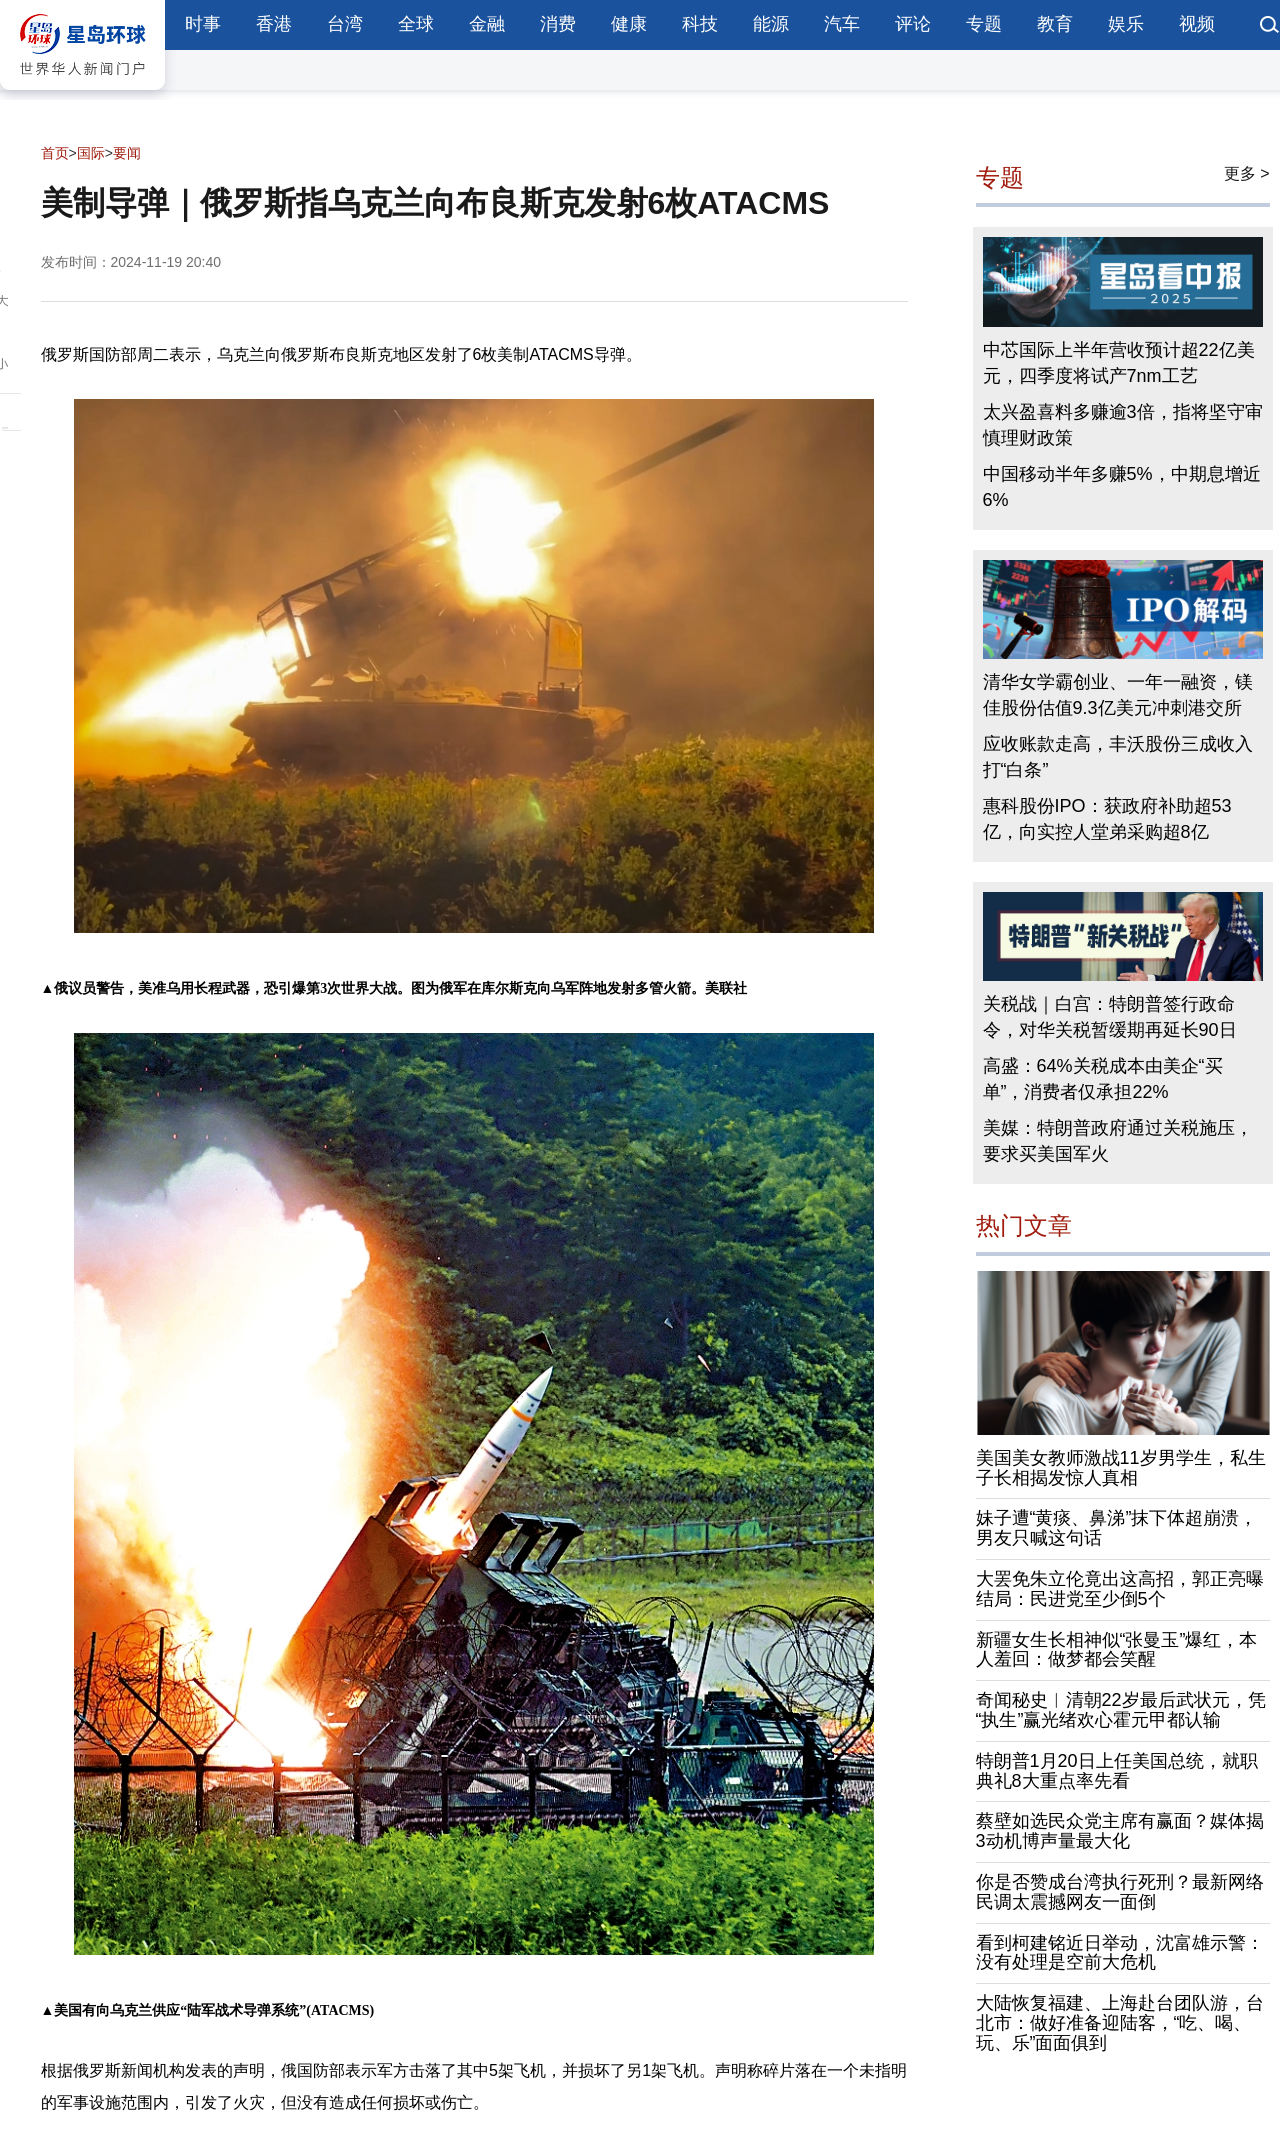 The width and height of the screenshot is (1280, 2147). I want to click on 专题, so click(984, 24).